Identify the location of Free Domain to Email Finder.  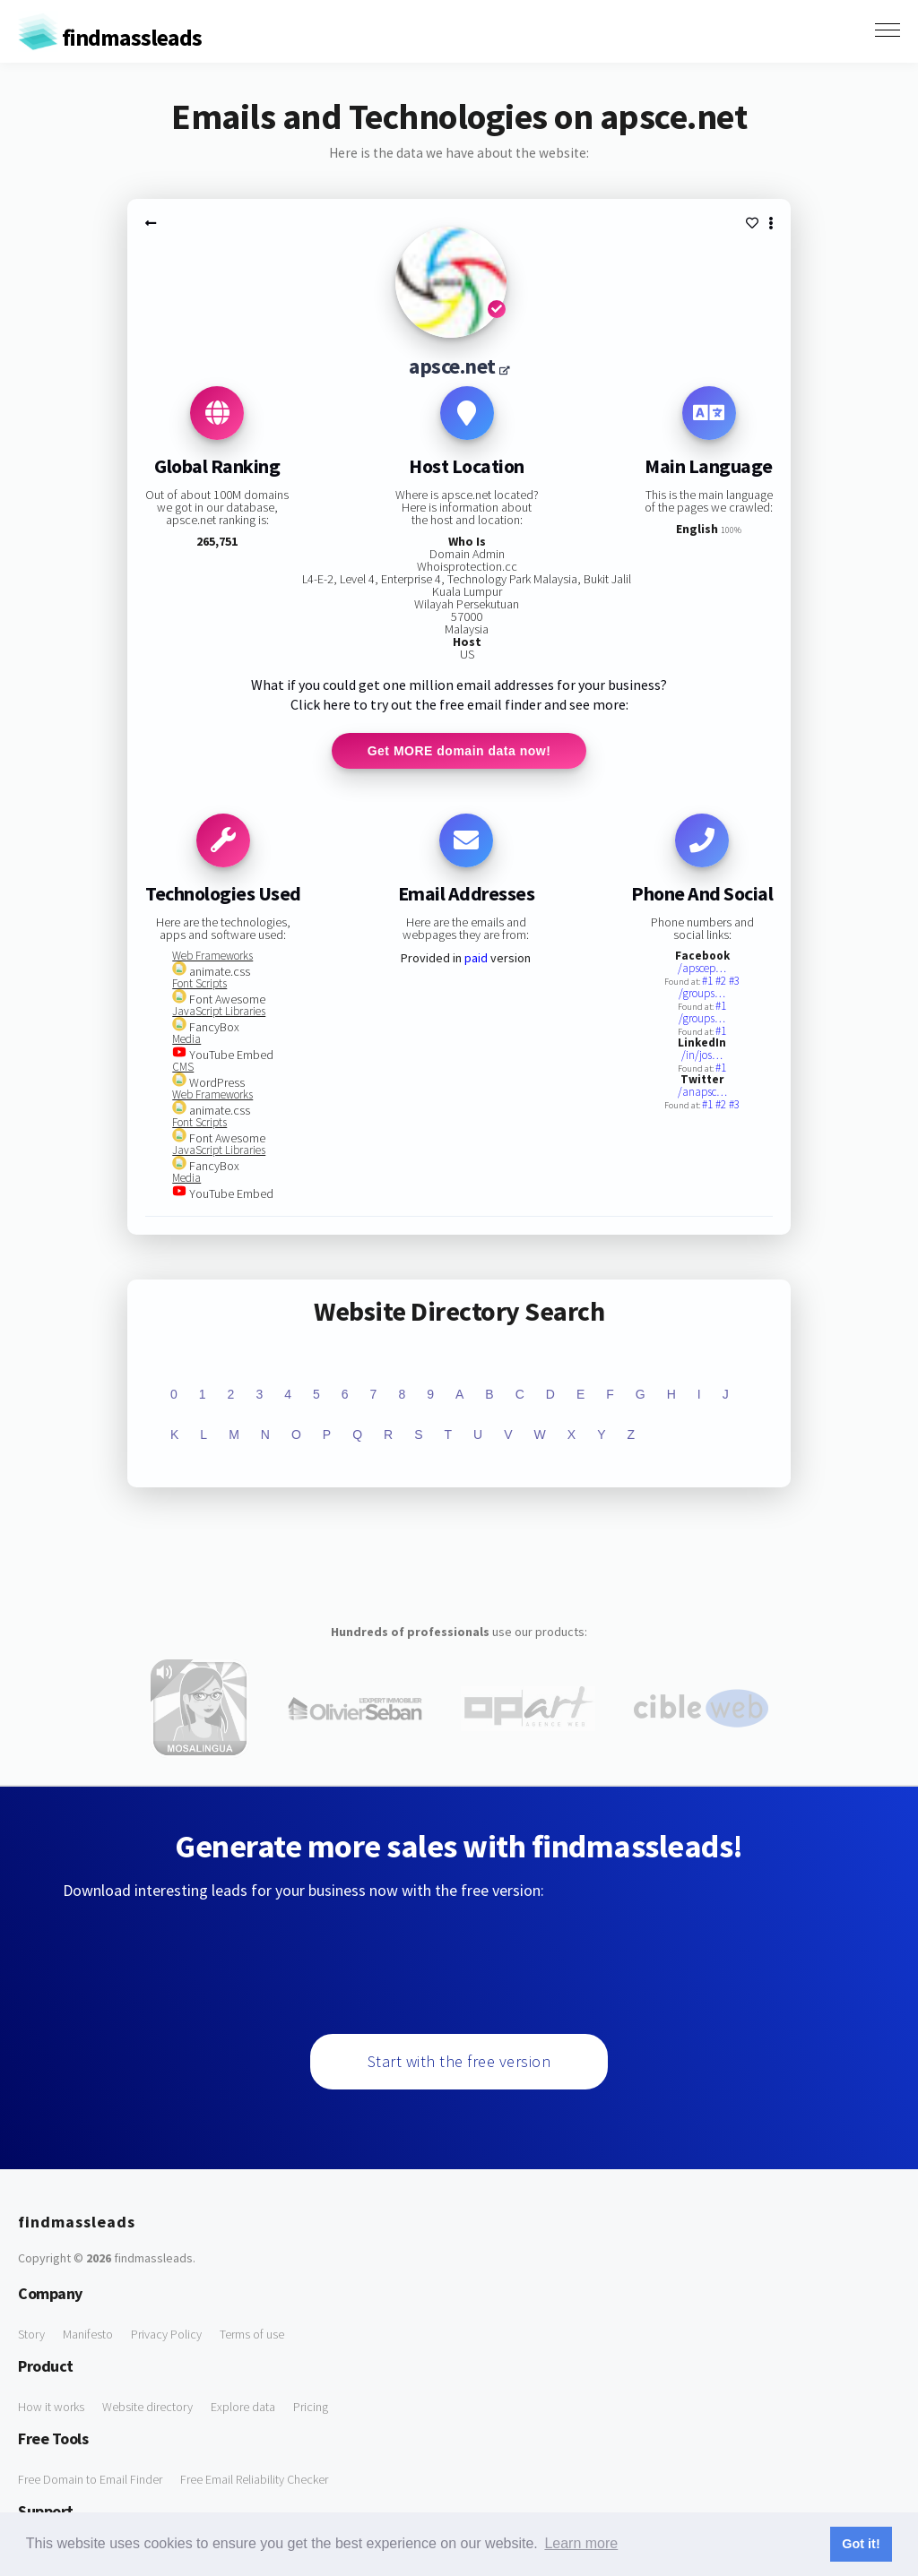
(90, 2479).